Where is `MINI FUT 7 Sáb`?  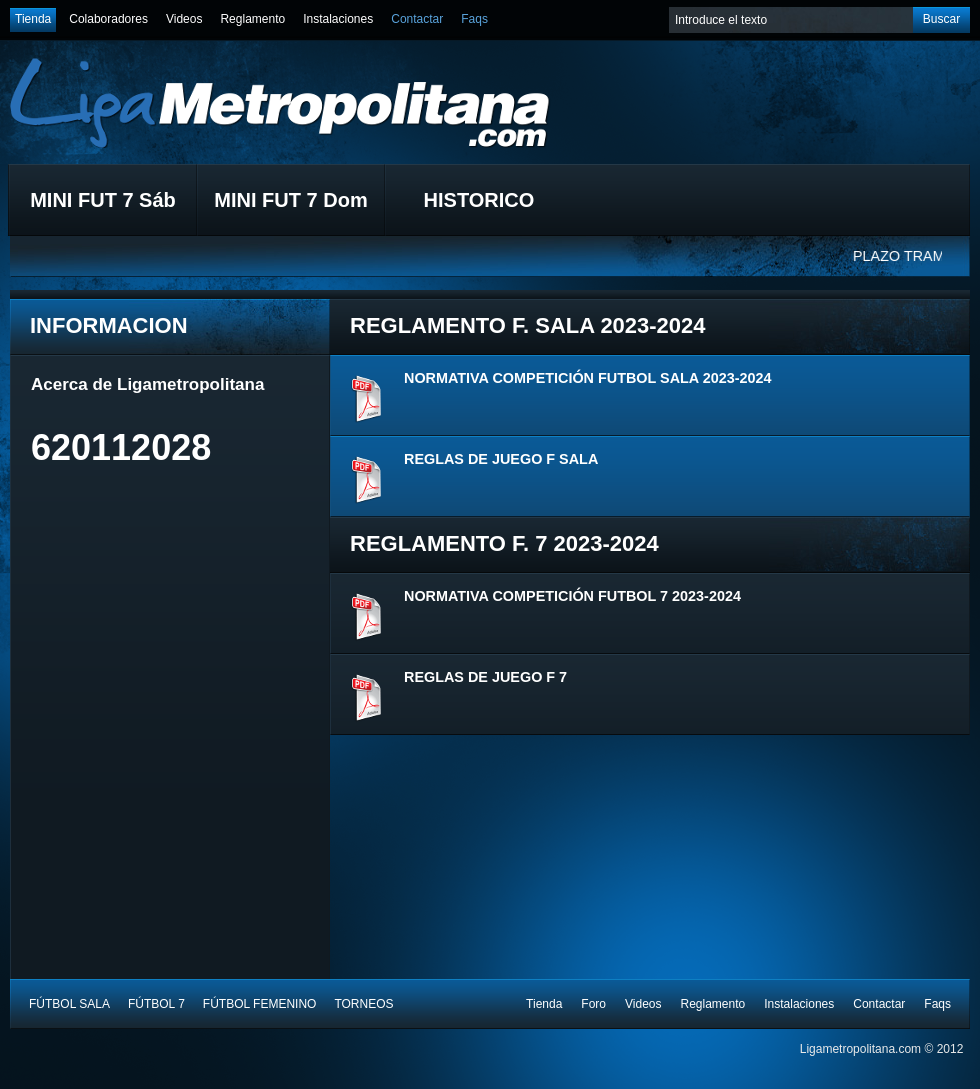 MINI FUT 7 Sáb is located at coordinates (103, 200).